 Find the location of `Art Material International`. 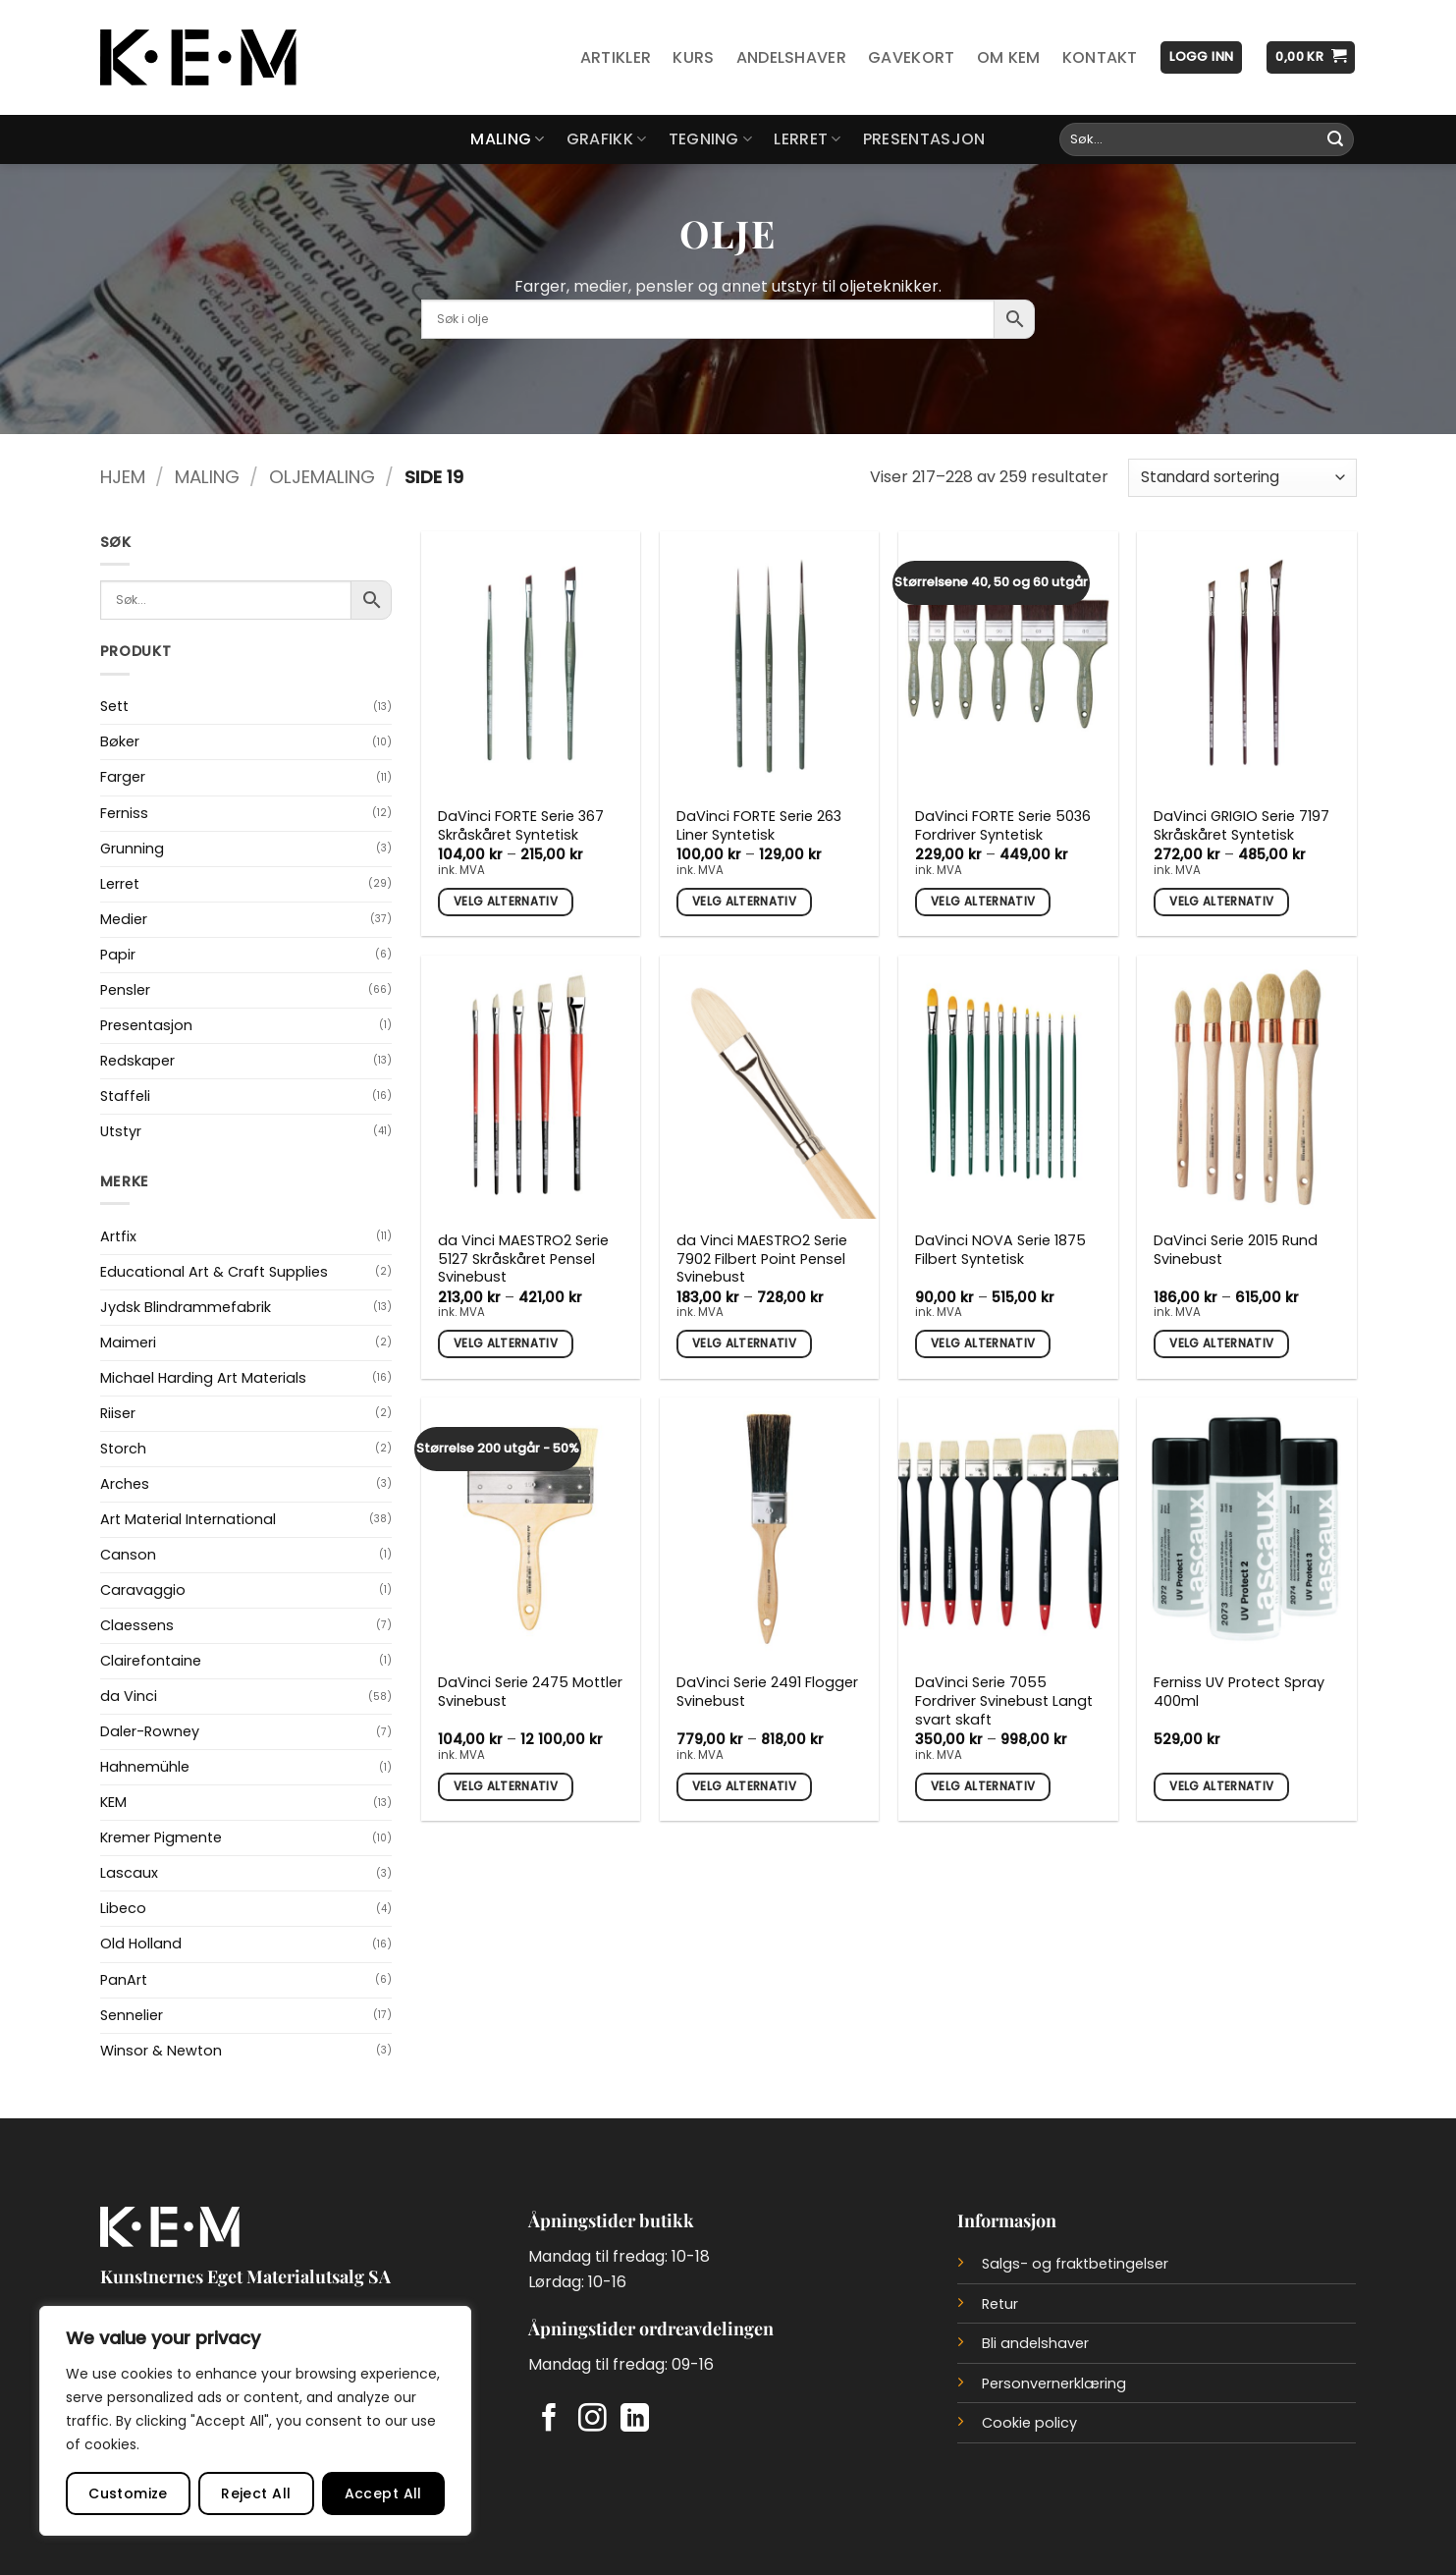

Art Material International is located at coordinates (188, 1519).